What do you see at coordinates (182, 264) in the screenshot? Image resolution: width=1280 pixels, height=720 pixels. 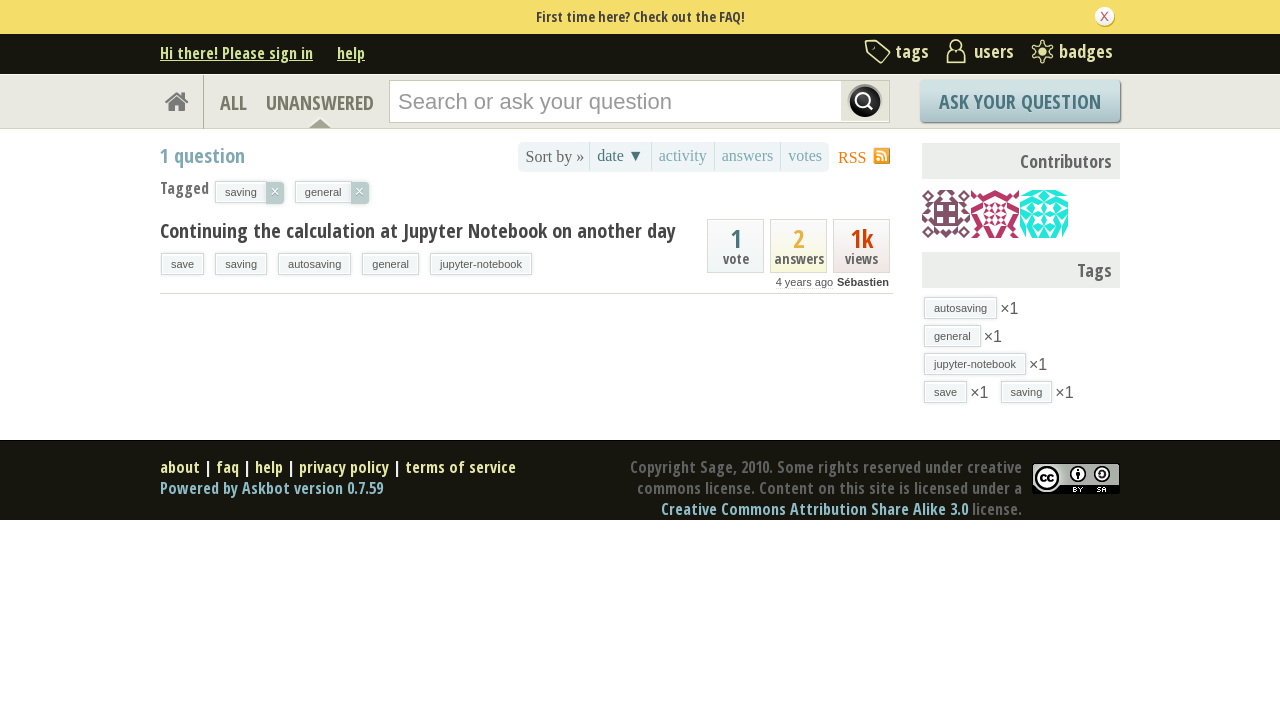 I see `save` at bounding box center [182, 264].